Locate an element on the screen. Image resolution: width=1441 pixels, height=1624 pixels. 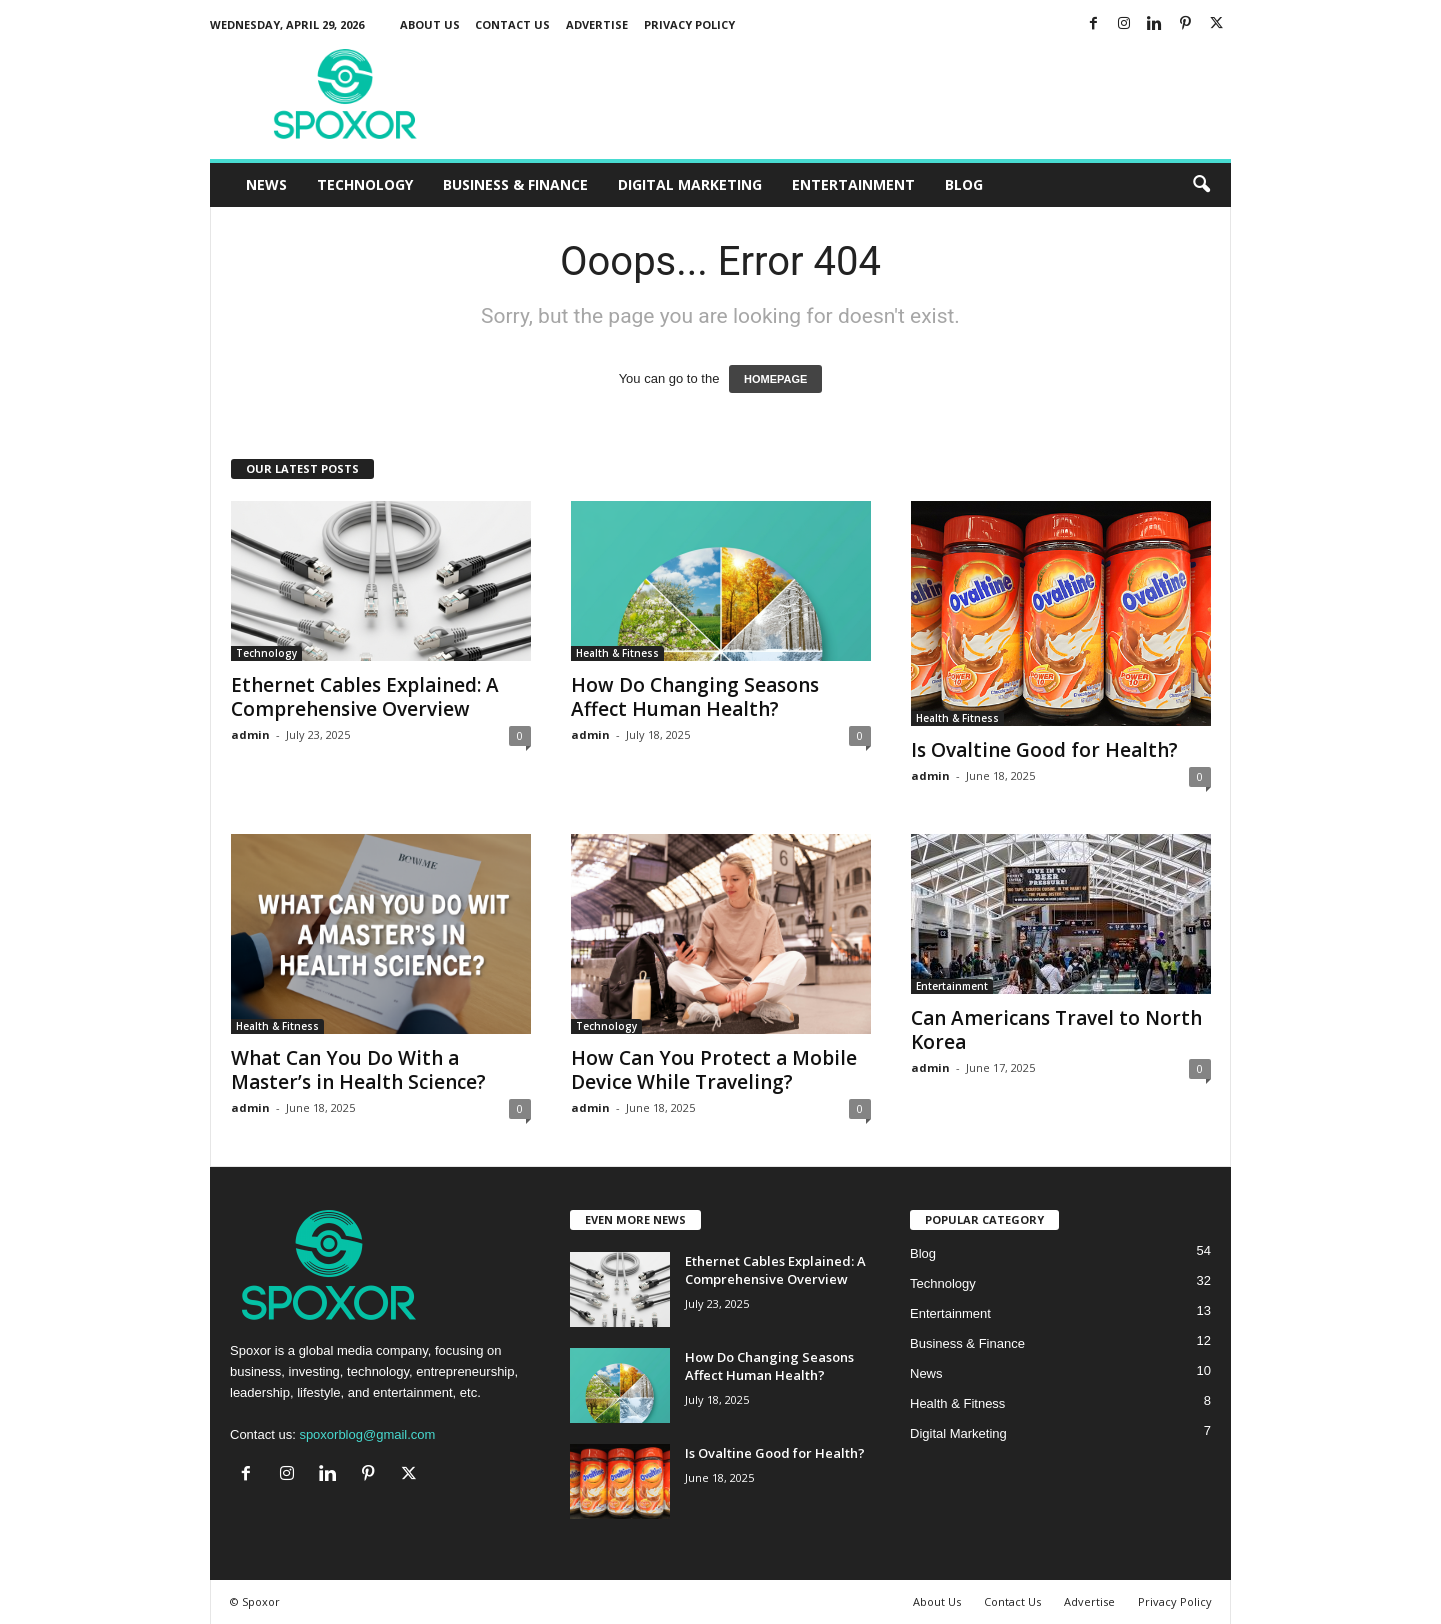
Ethernet Cables Explained: A Comprehensive Overview is located at coordinates (365, 697).